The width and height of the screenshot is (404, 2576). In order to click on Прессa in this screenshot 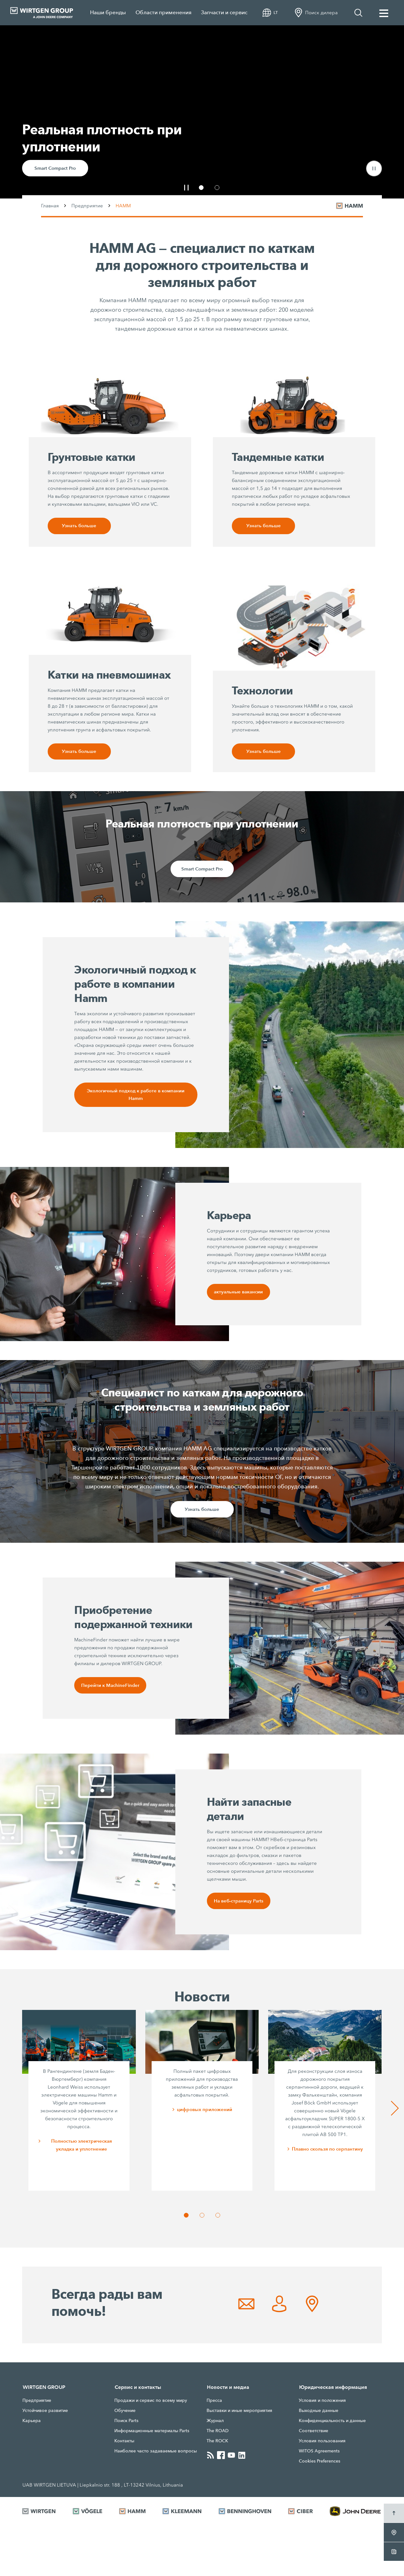, I will do `click(214, 2403)`.